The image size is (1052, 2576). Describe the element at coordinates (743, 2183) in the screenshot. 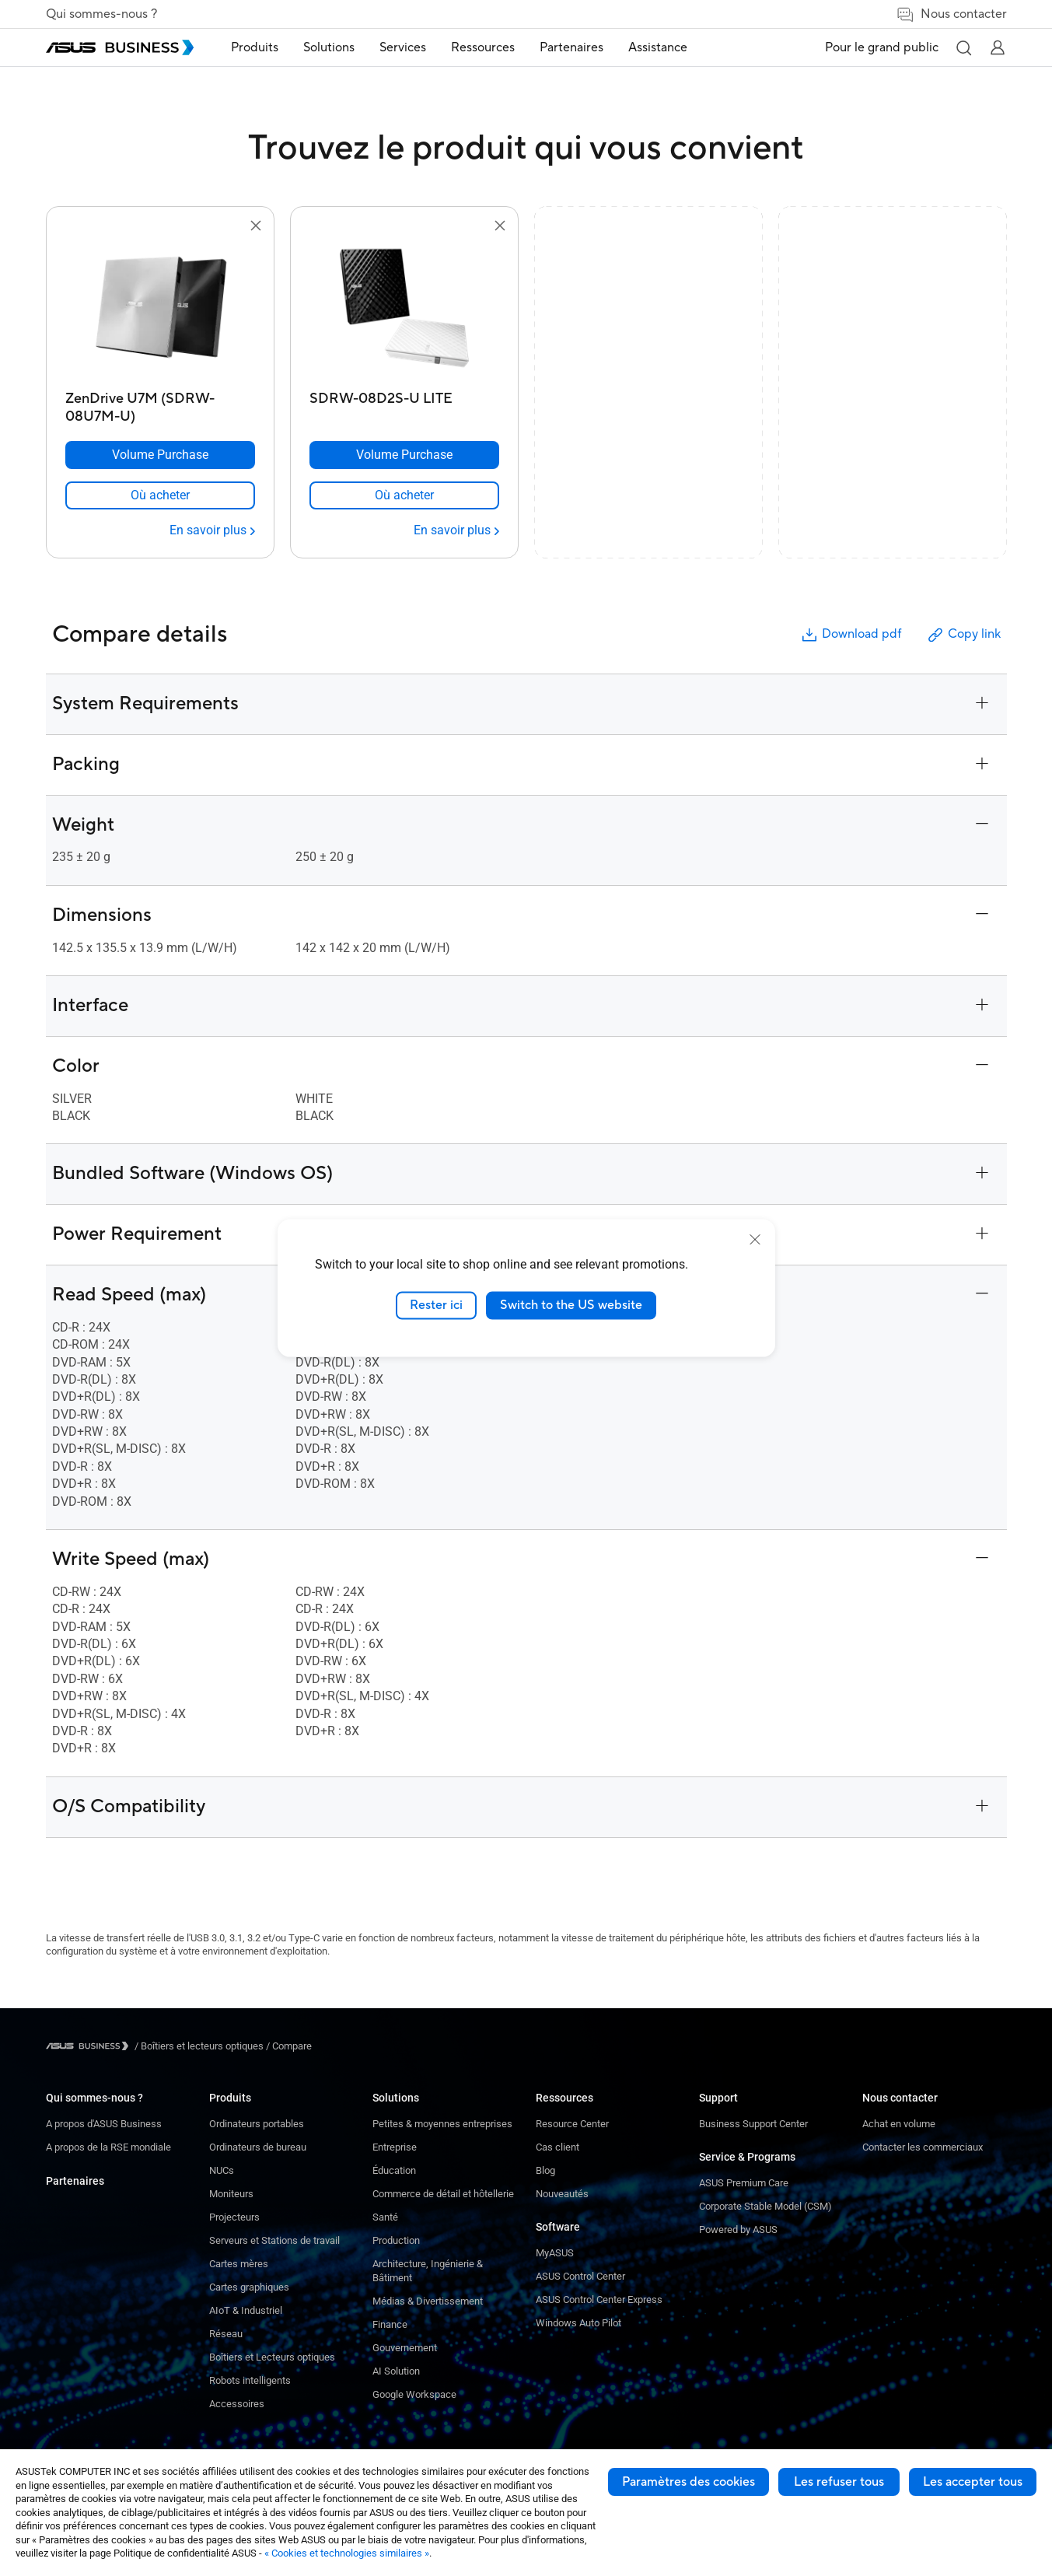

I see `ASUS Premium Care` at that location.